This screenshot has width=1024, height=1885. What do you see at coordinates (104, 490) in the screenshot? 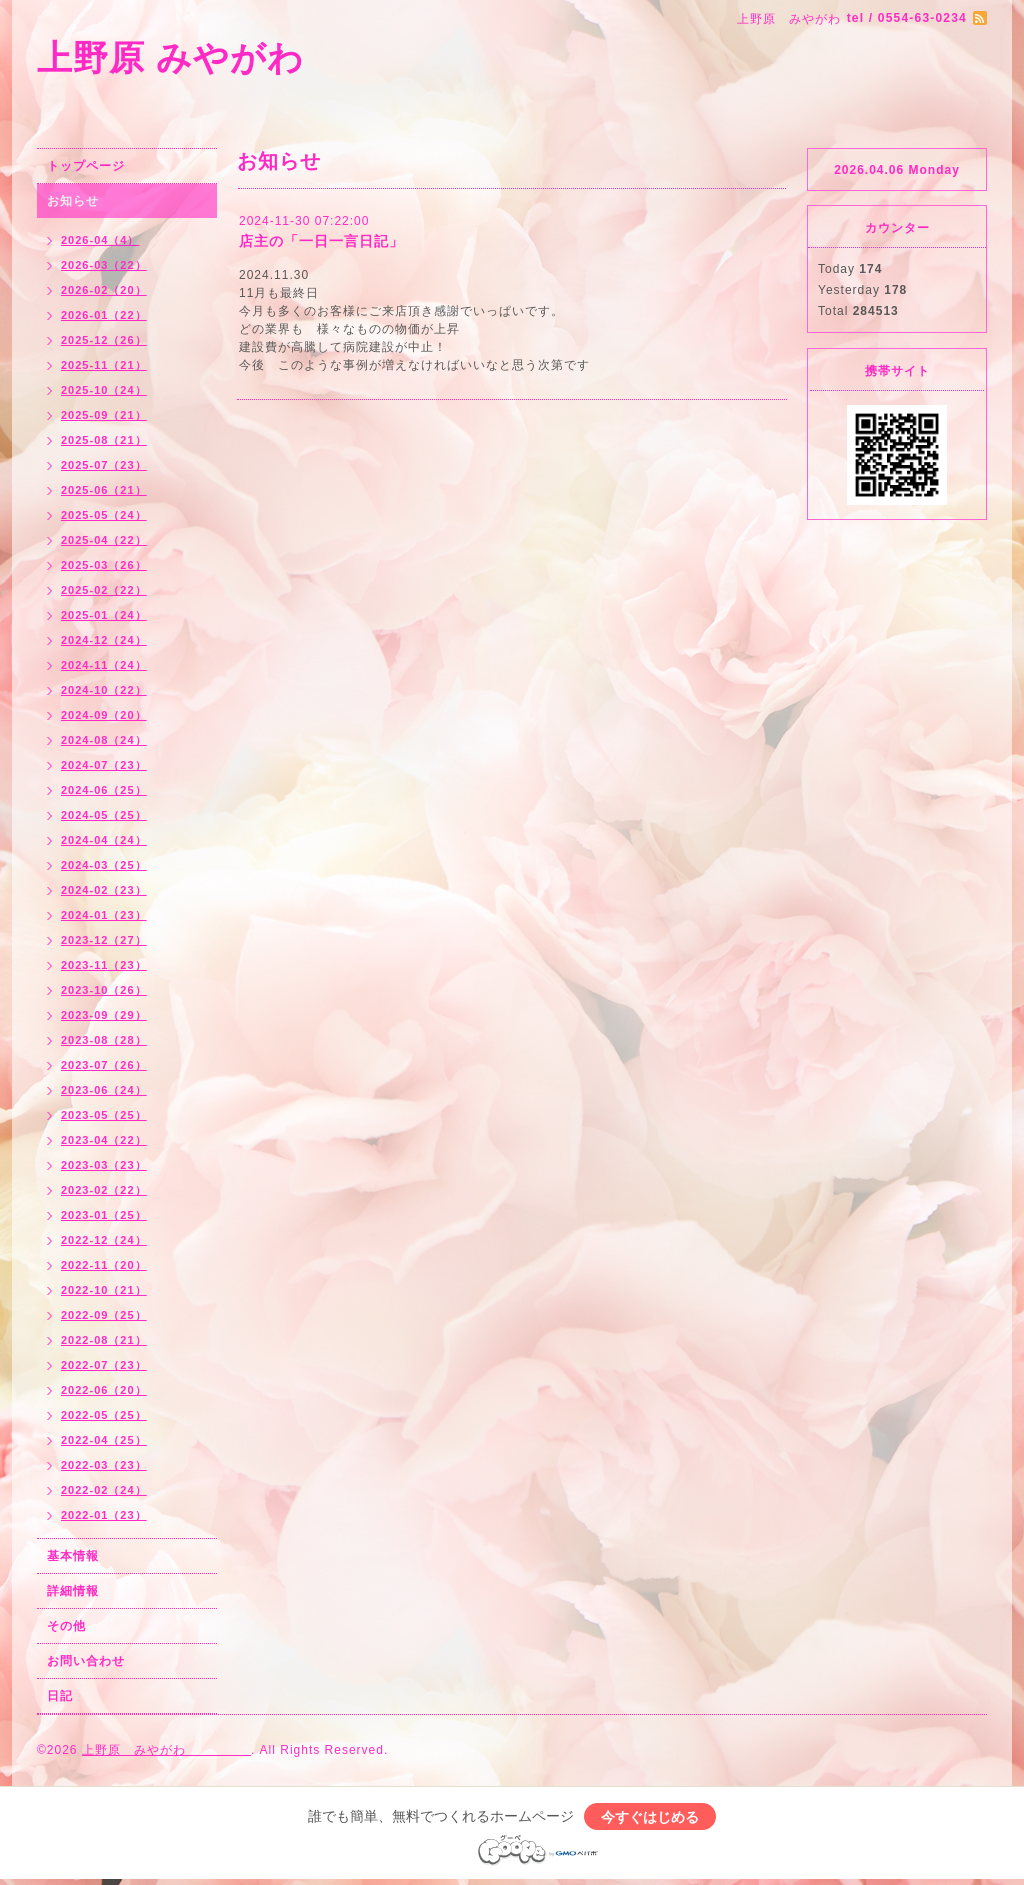
I see `2025-06（21）` at bounding box center [104, 490].